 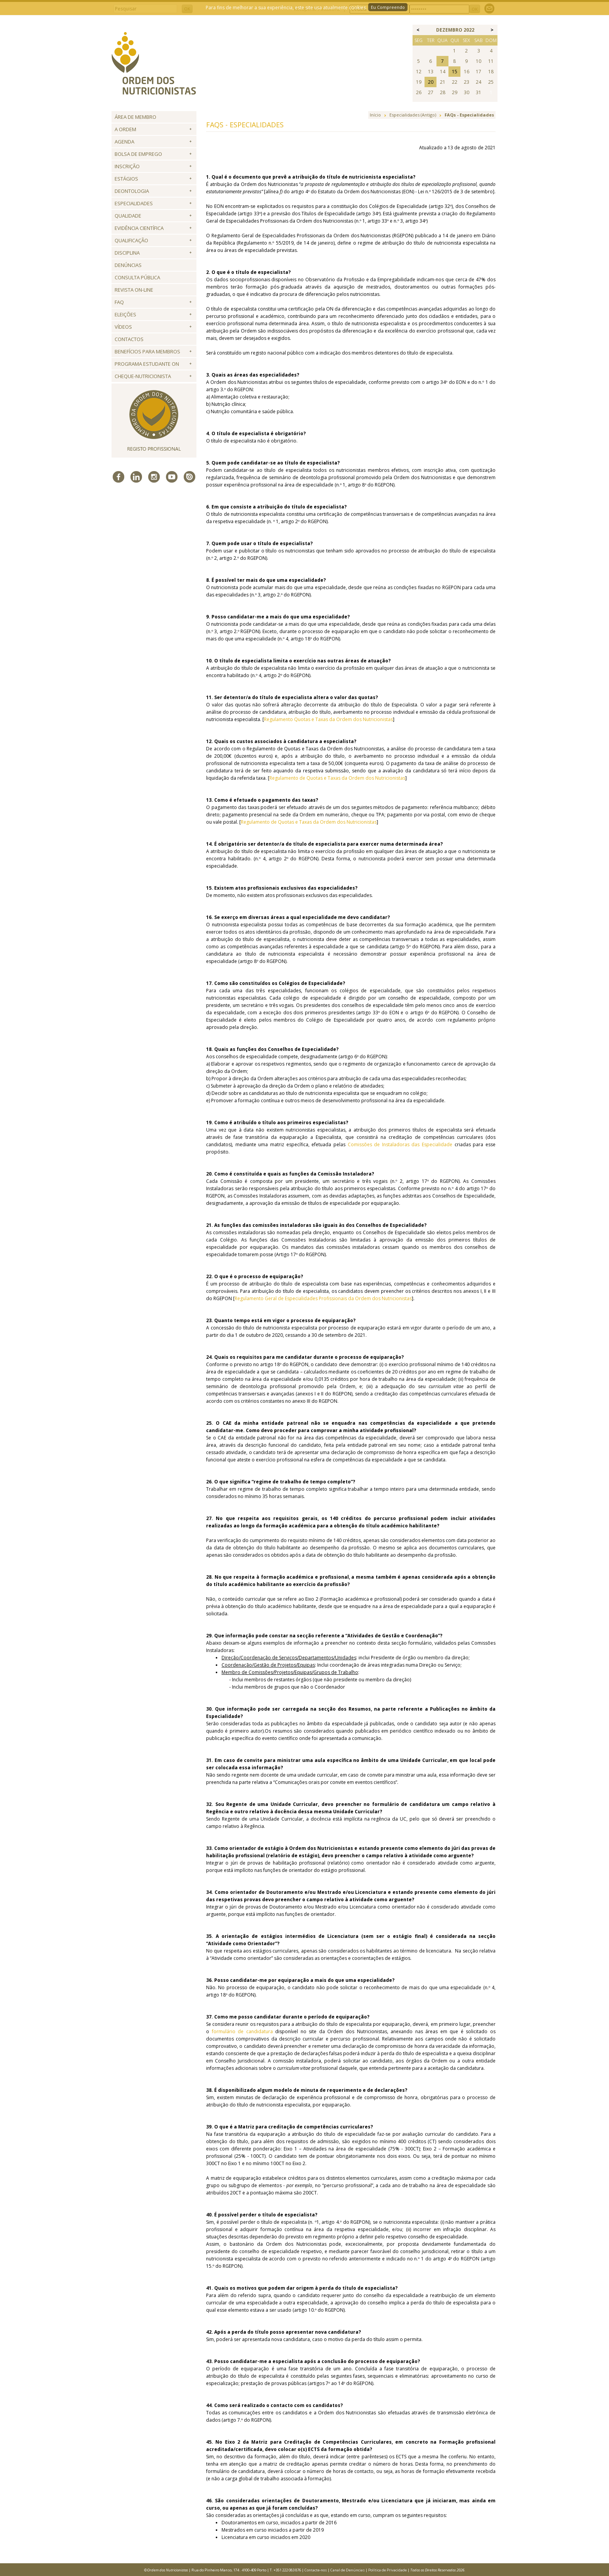 I want to click on Cheque-Nutricionista, so click(x=143, y=376).